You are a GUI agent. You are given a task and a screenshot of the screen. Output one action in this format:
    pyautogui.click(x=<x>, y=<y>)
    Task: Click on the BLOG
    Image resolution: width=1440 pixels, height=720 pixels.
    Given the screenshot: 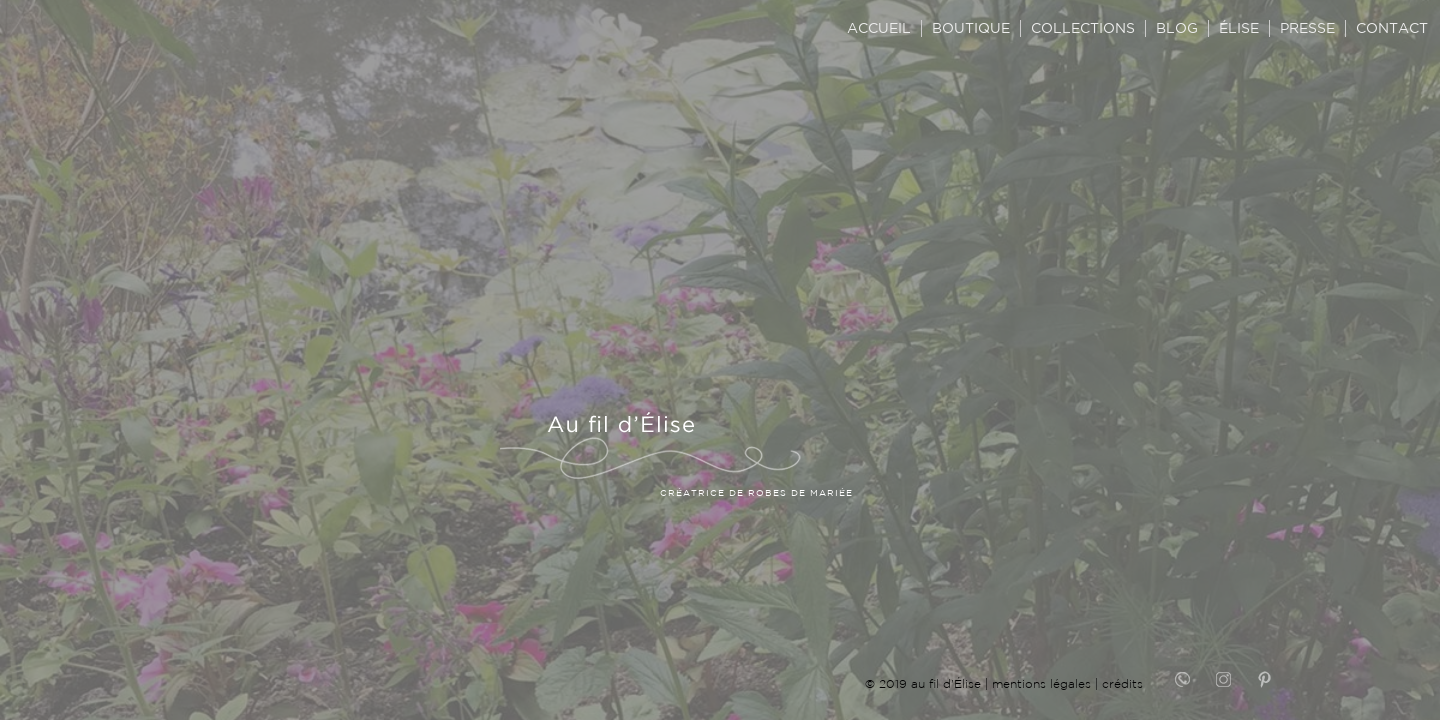 What is the action you would take?
    pyautogui.click(x=1177, y=28)
    